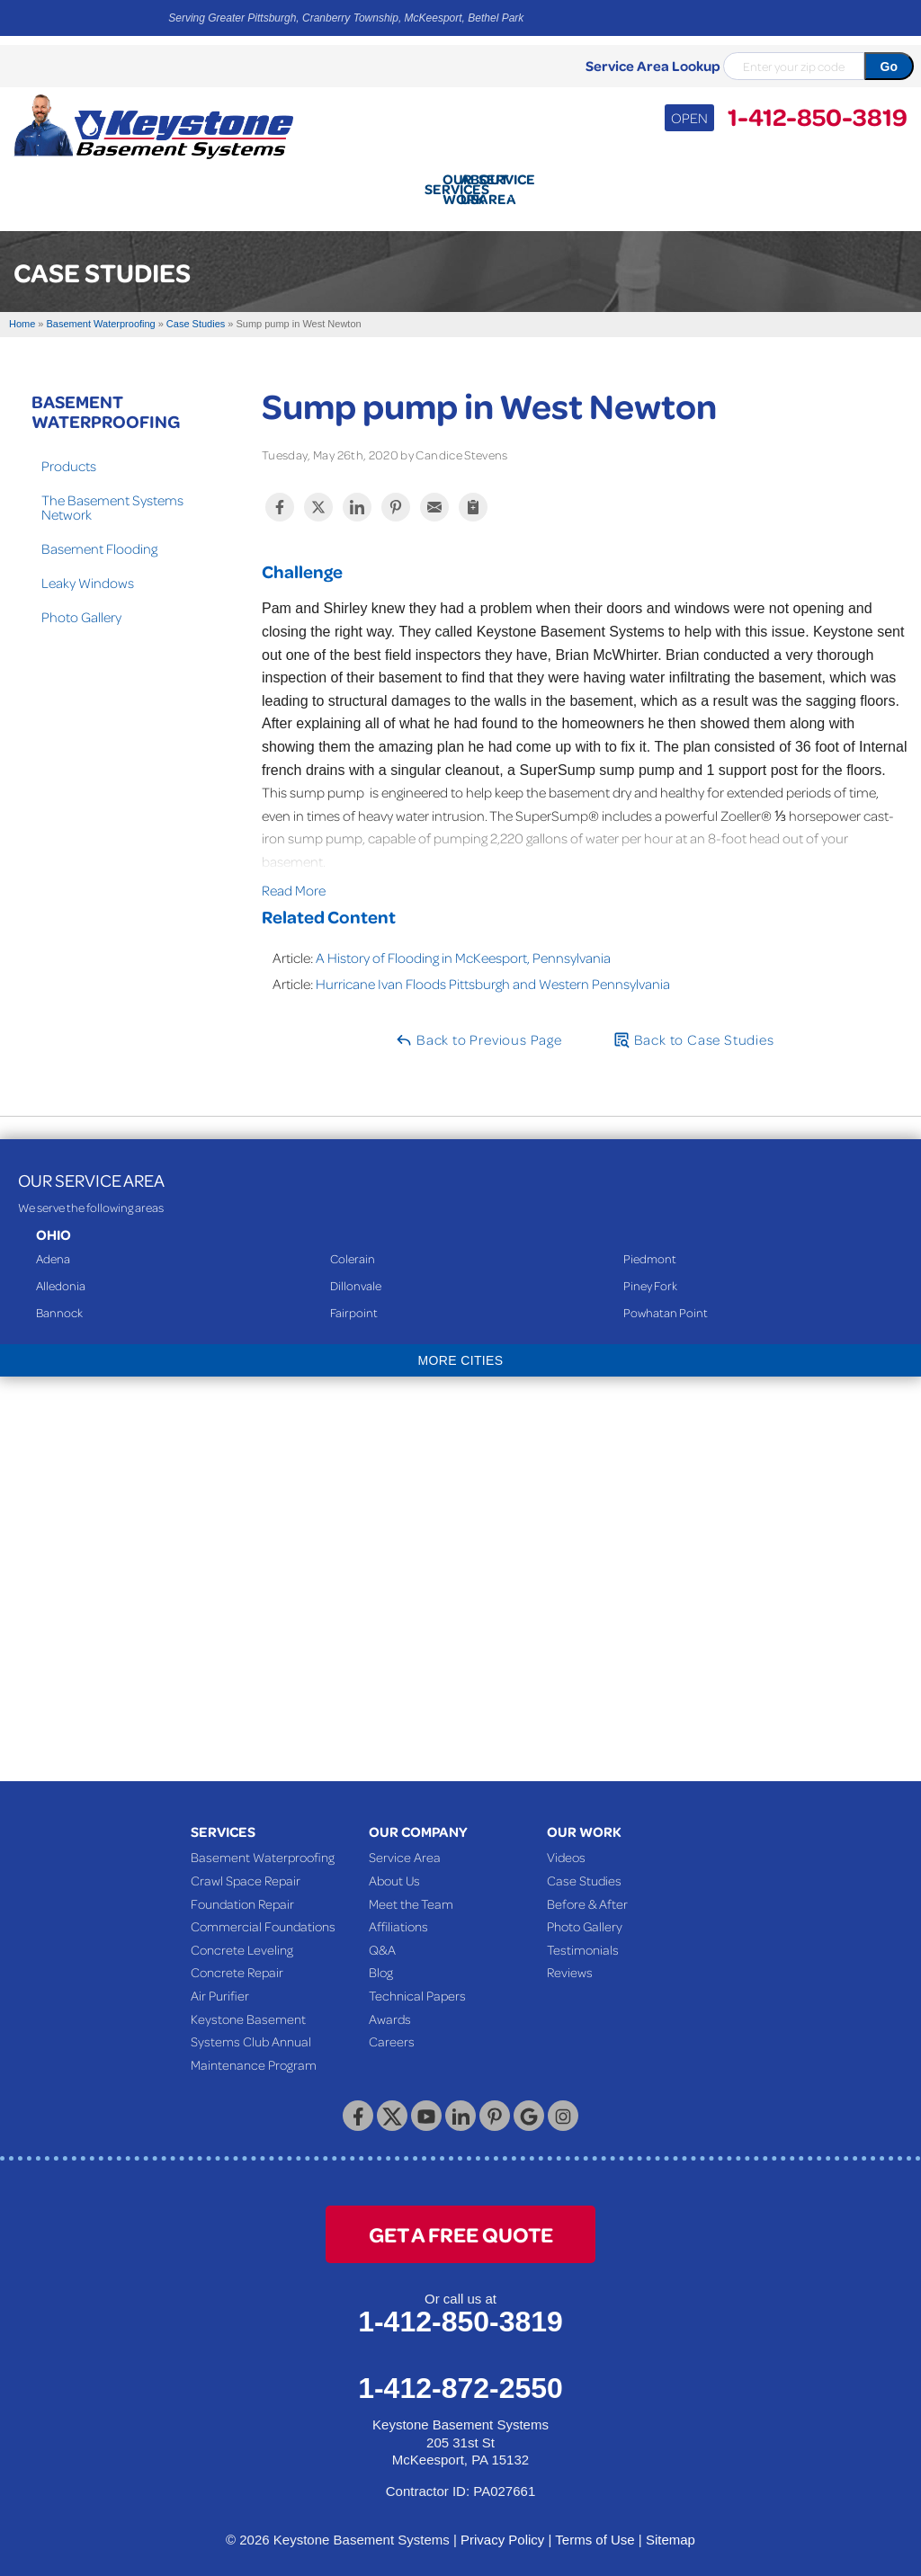  I want to click on Basement Flooding, so click(99, 535).